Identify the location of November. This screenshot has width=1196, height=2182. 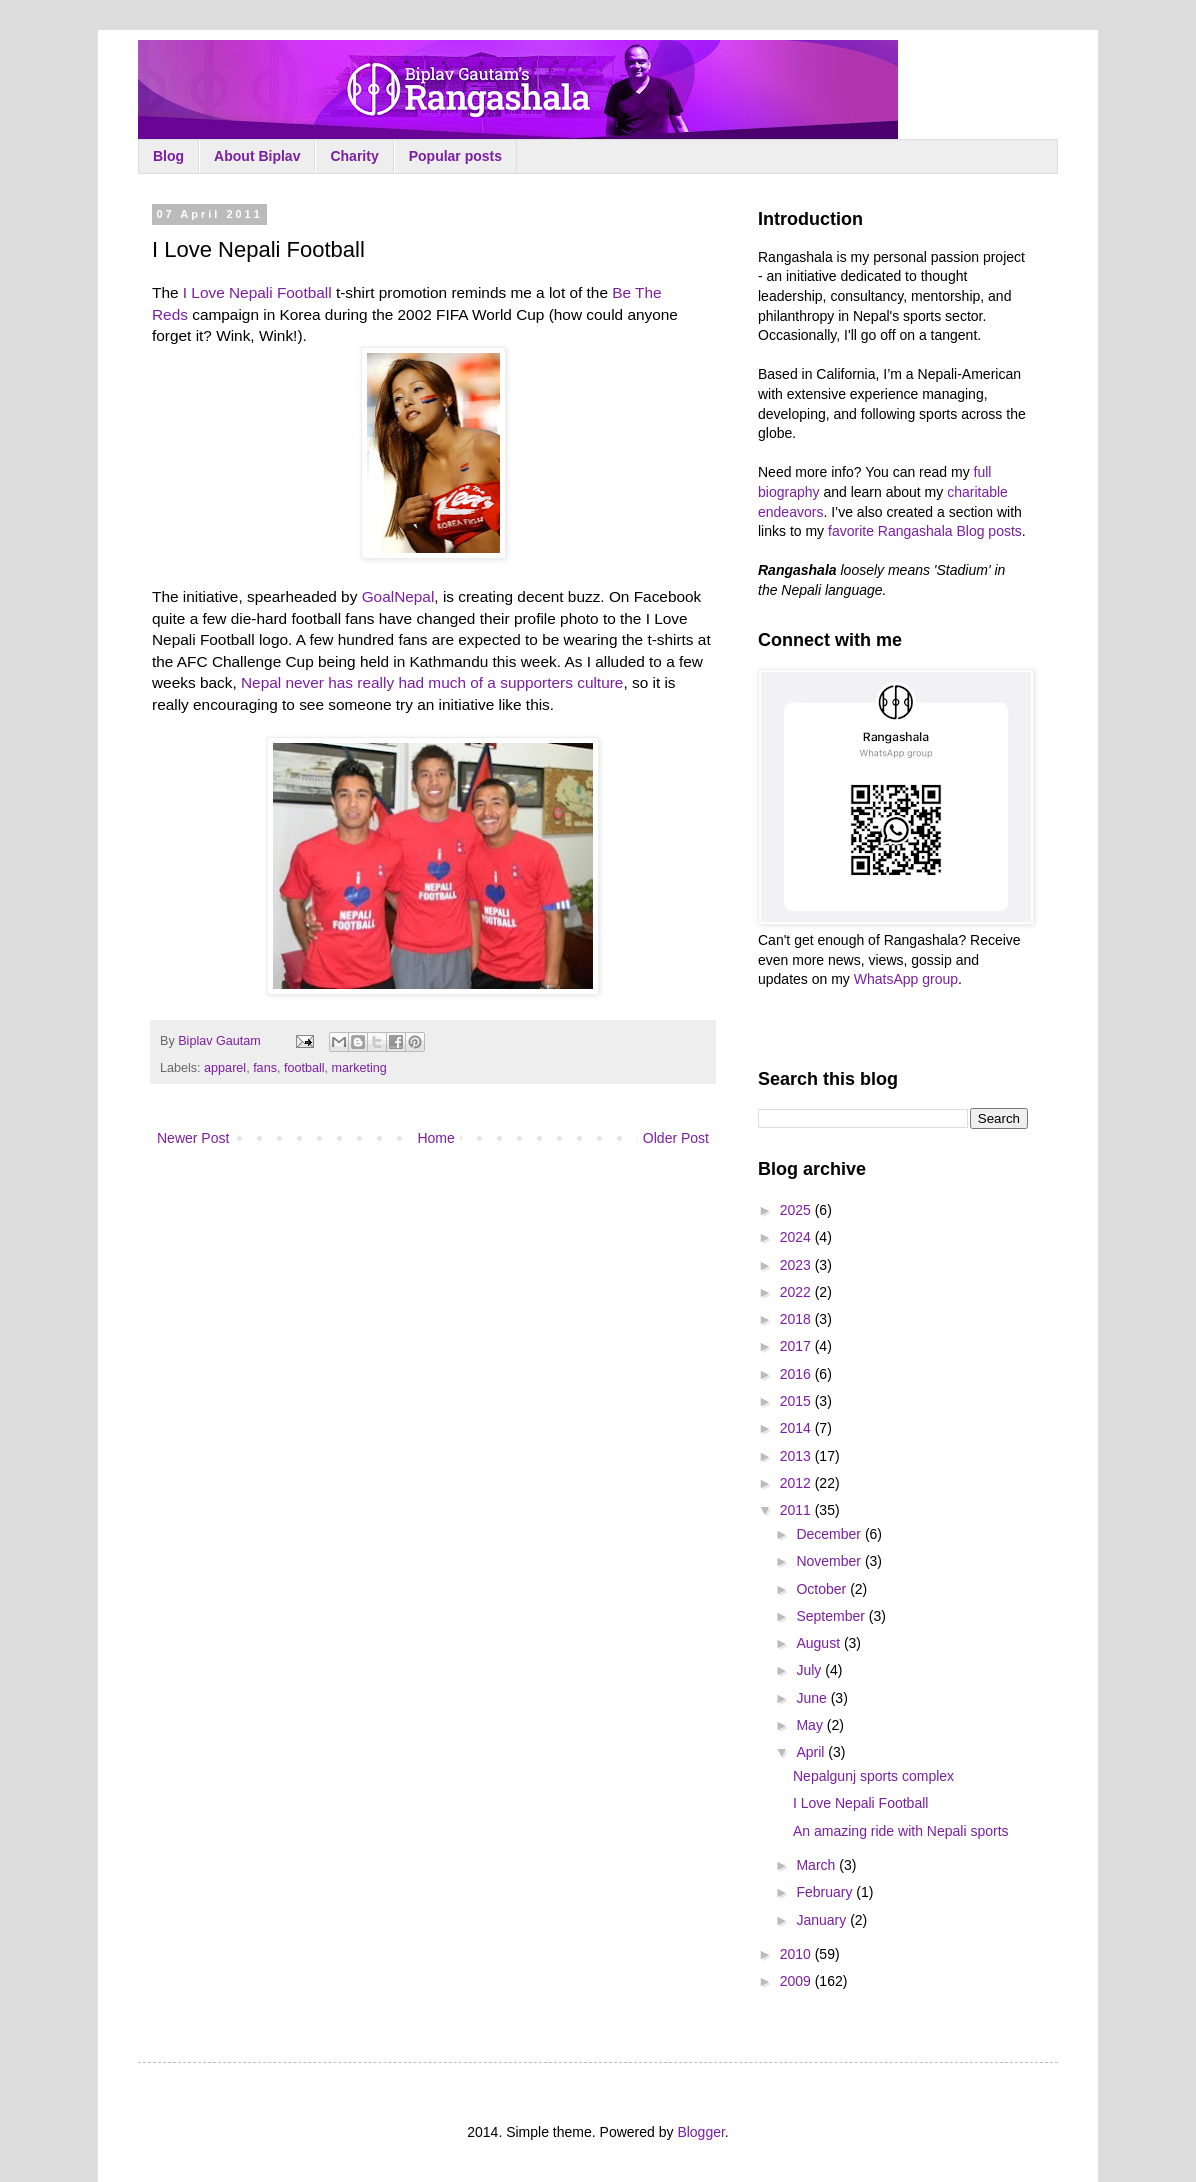
(830, 1561).